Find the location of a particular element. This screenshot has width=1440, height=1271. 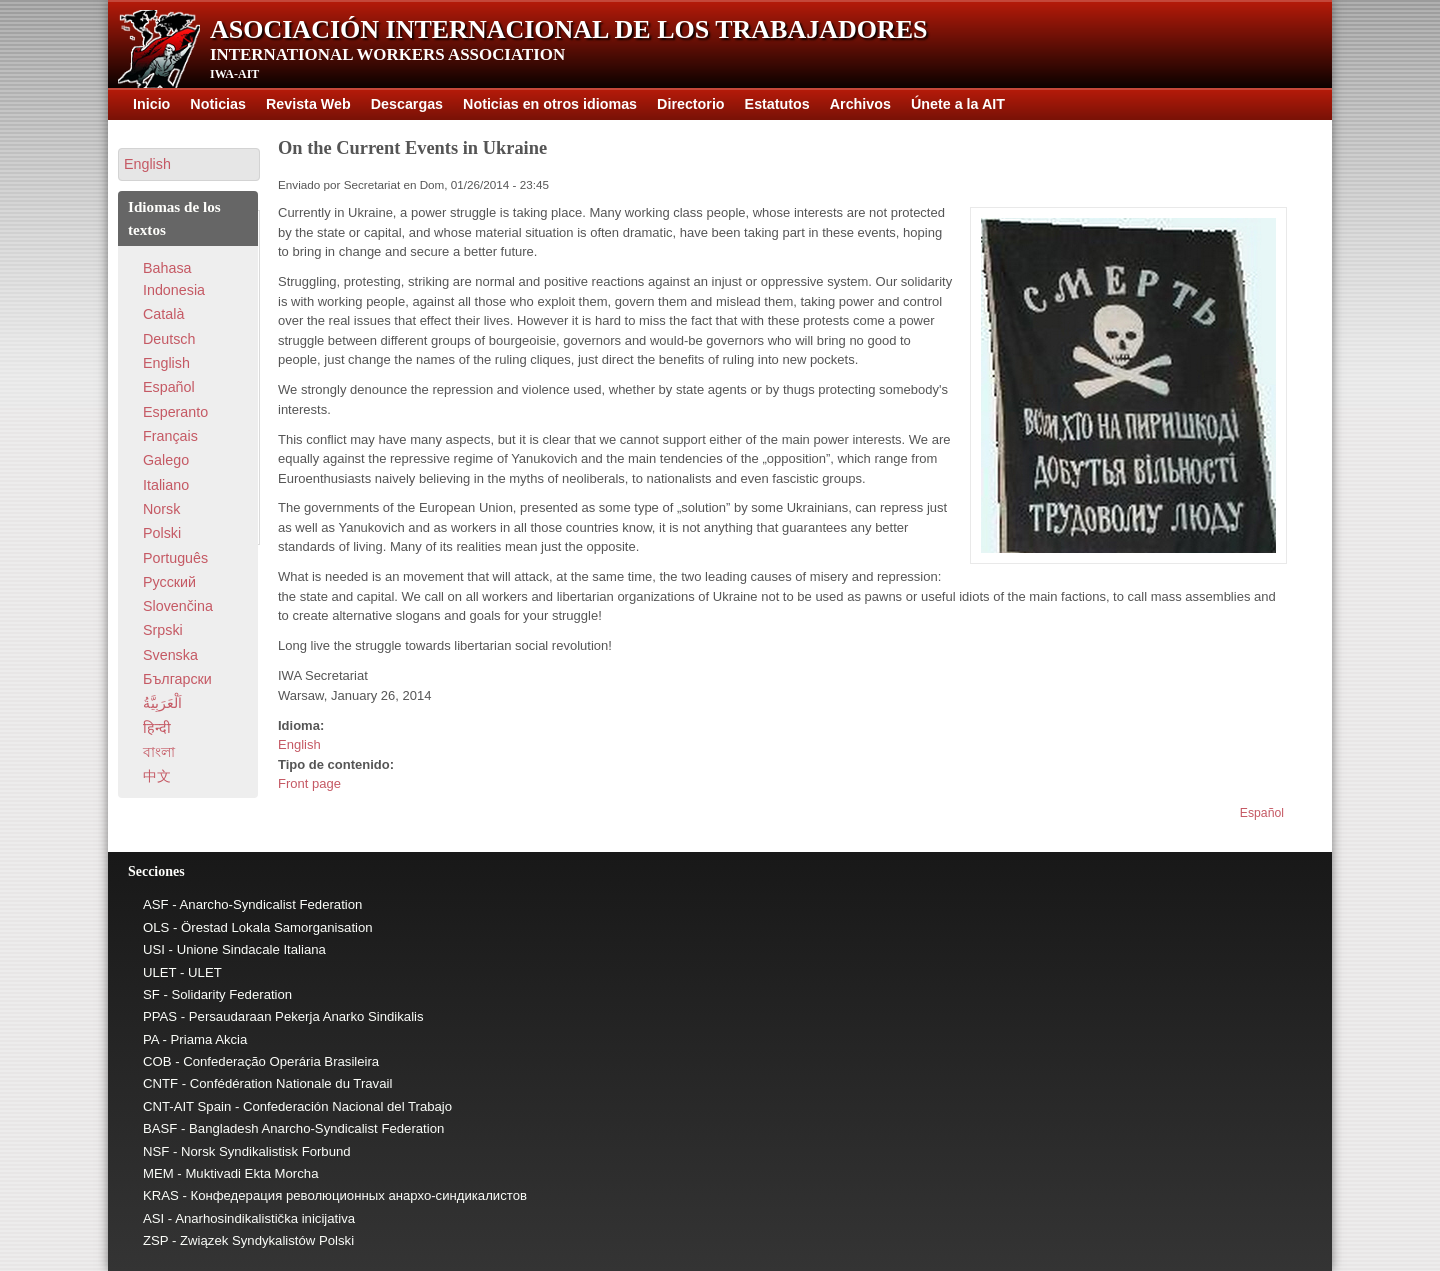

اَلْعَرَبِيَّةُ‎ is located at coordinates (162, 703).